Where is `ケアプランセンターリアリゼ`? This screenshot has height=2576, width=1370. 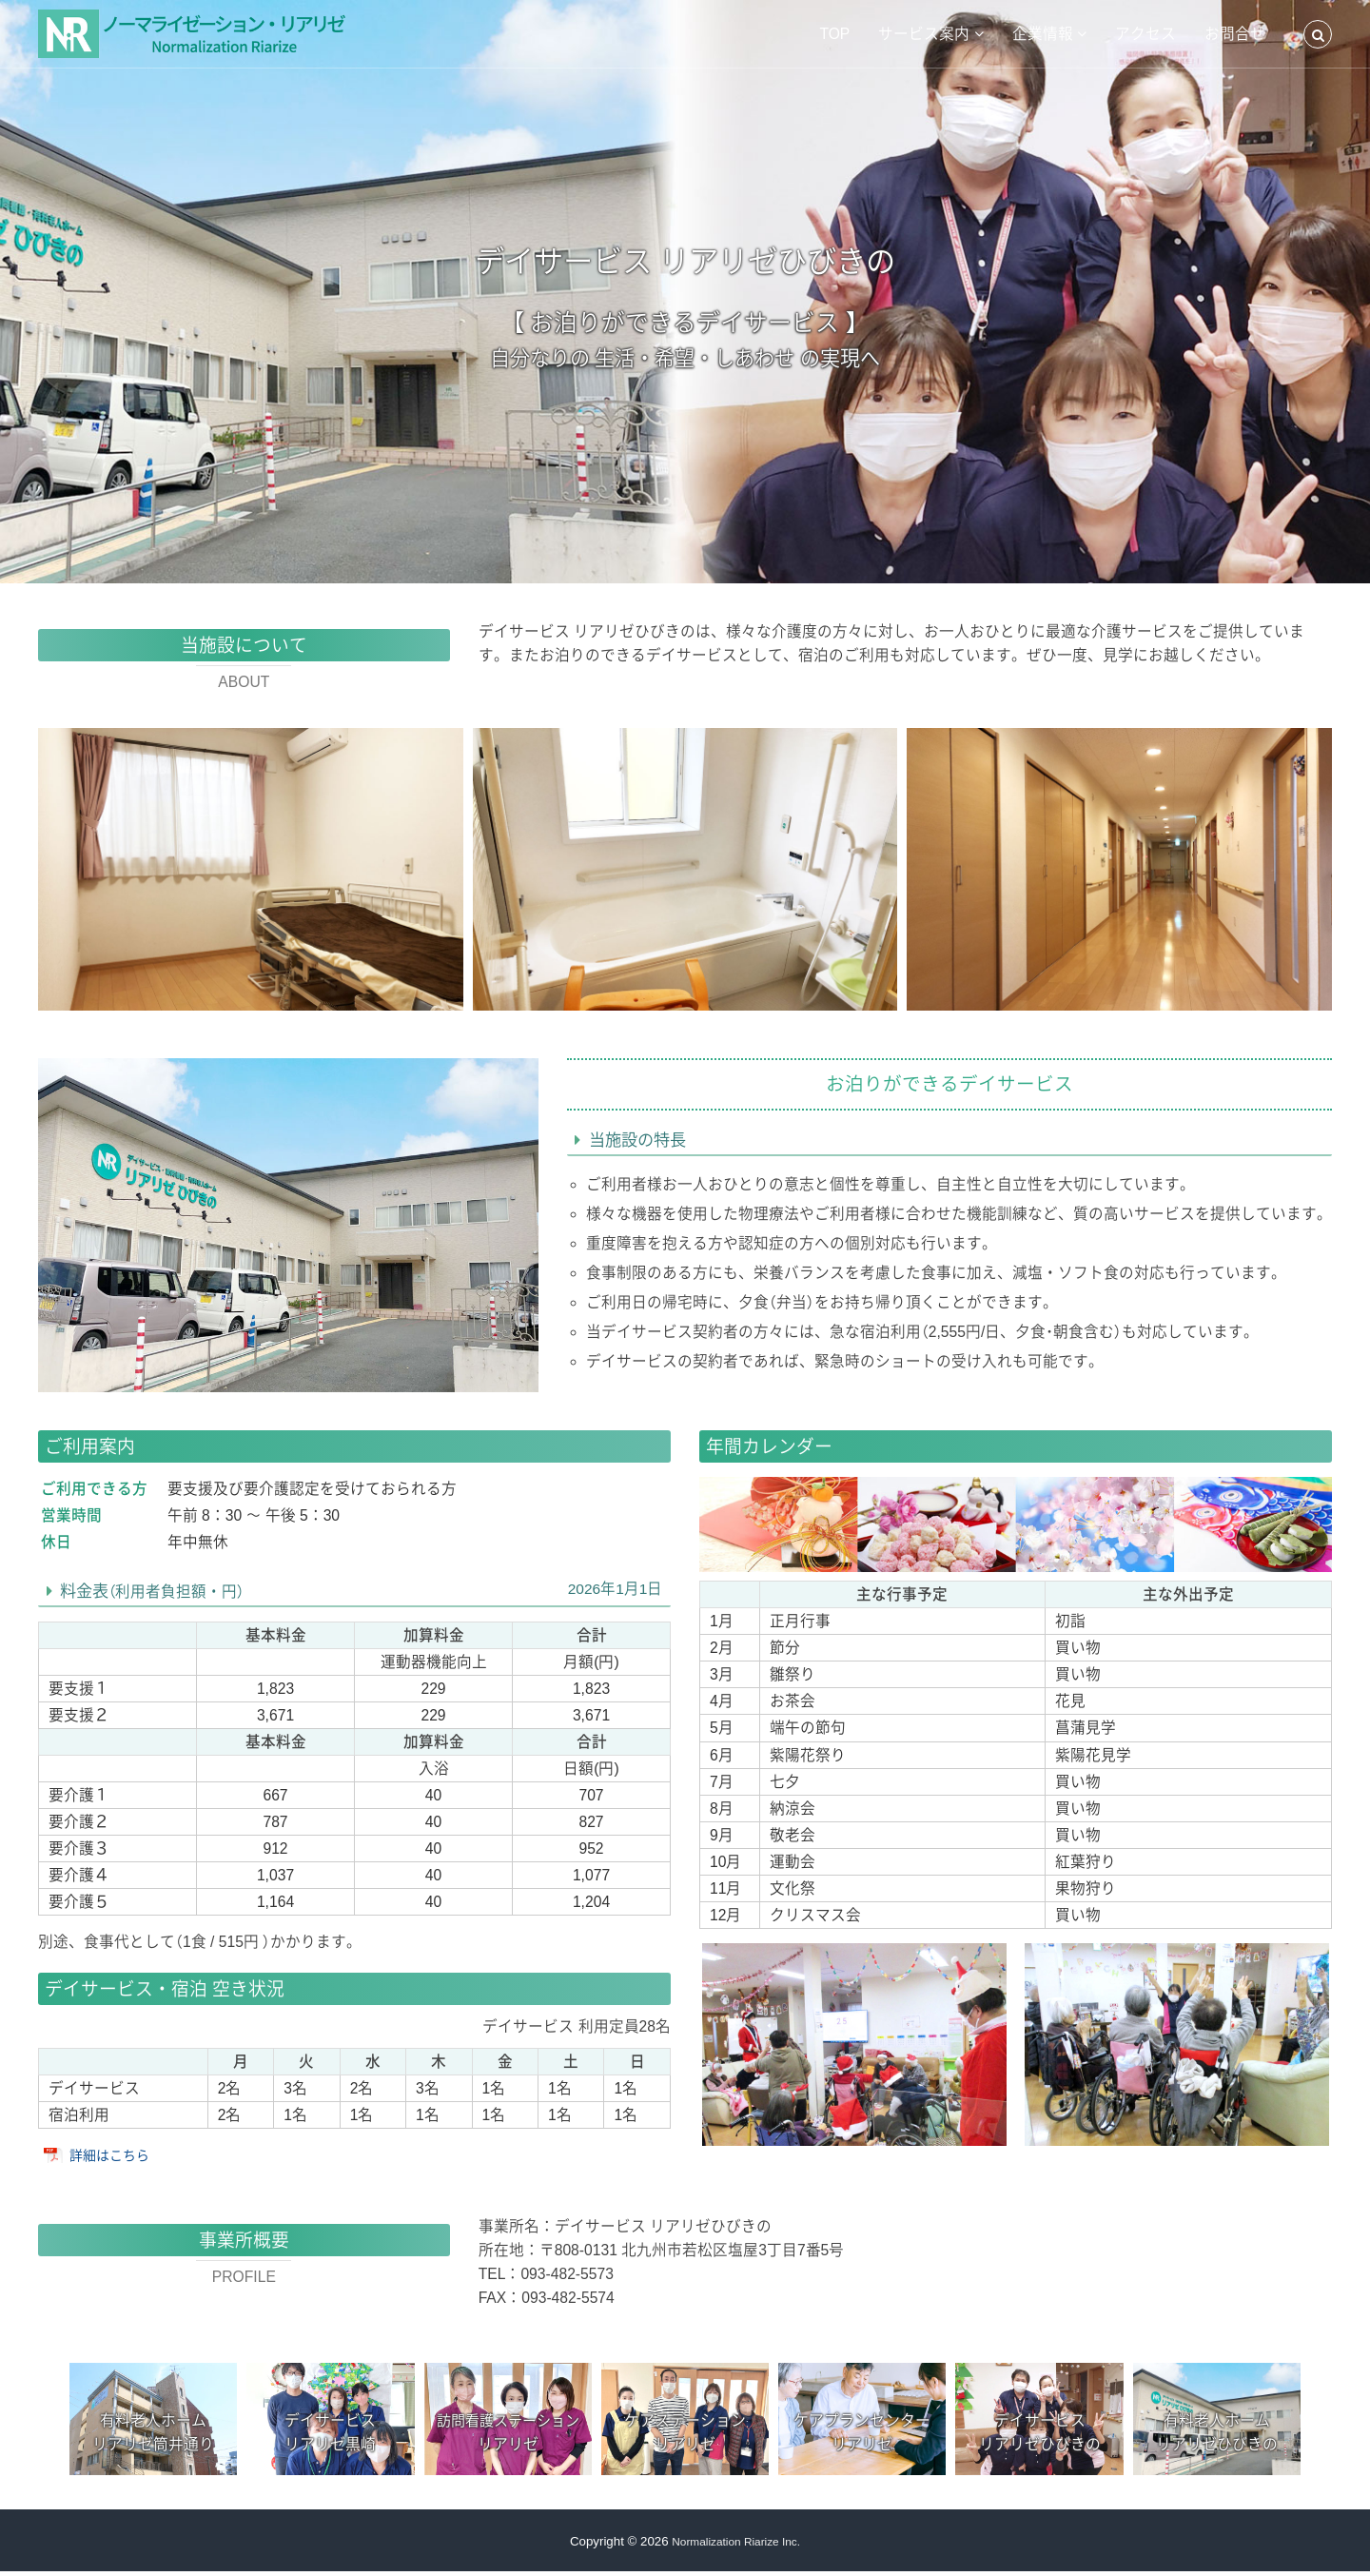
ケアプランセンターリアリゼ is located at coordinates (862, 2434).